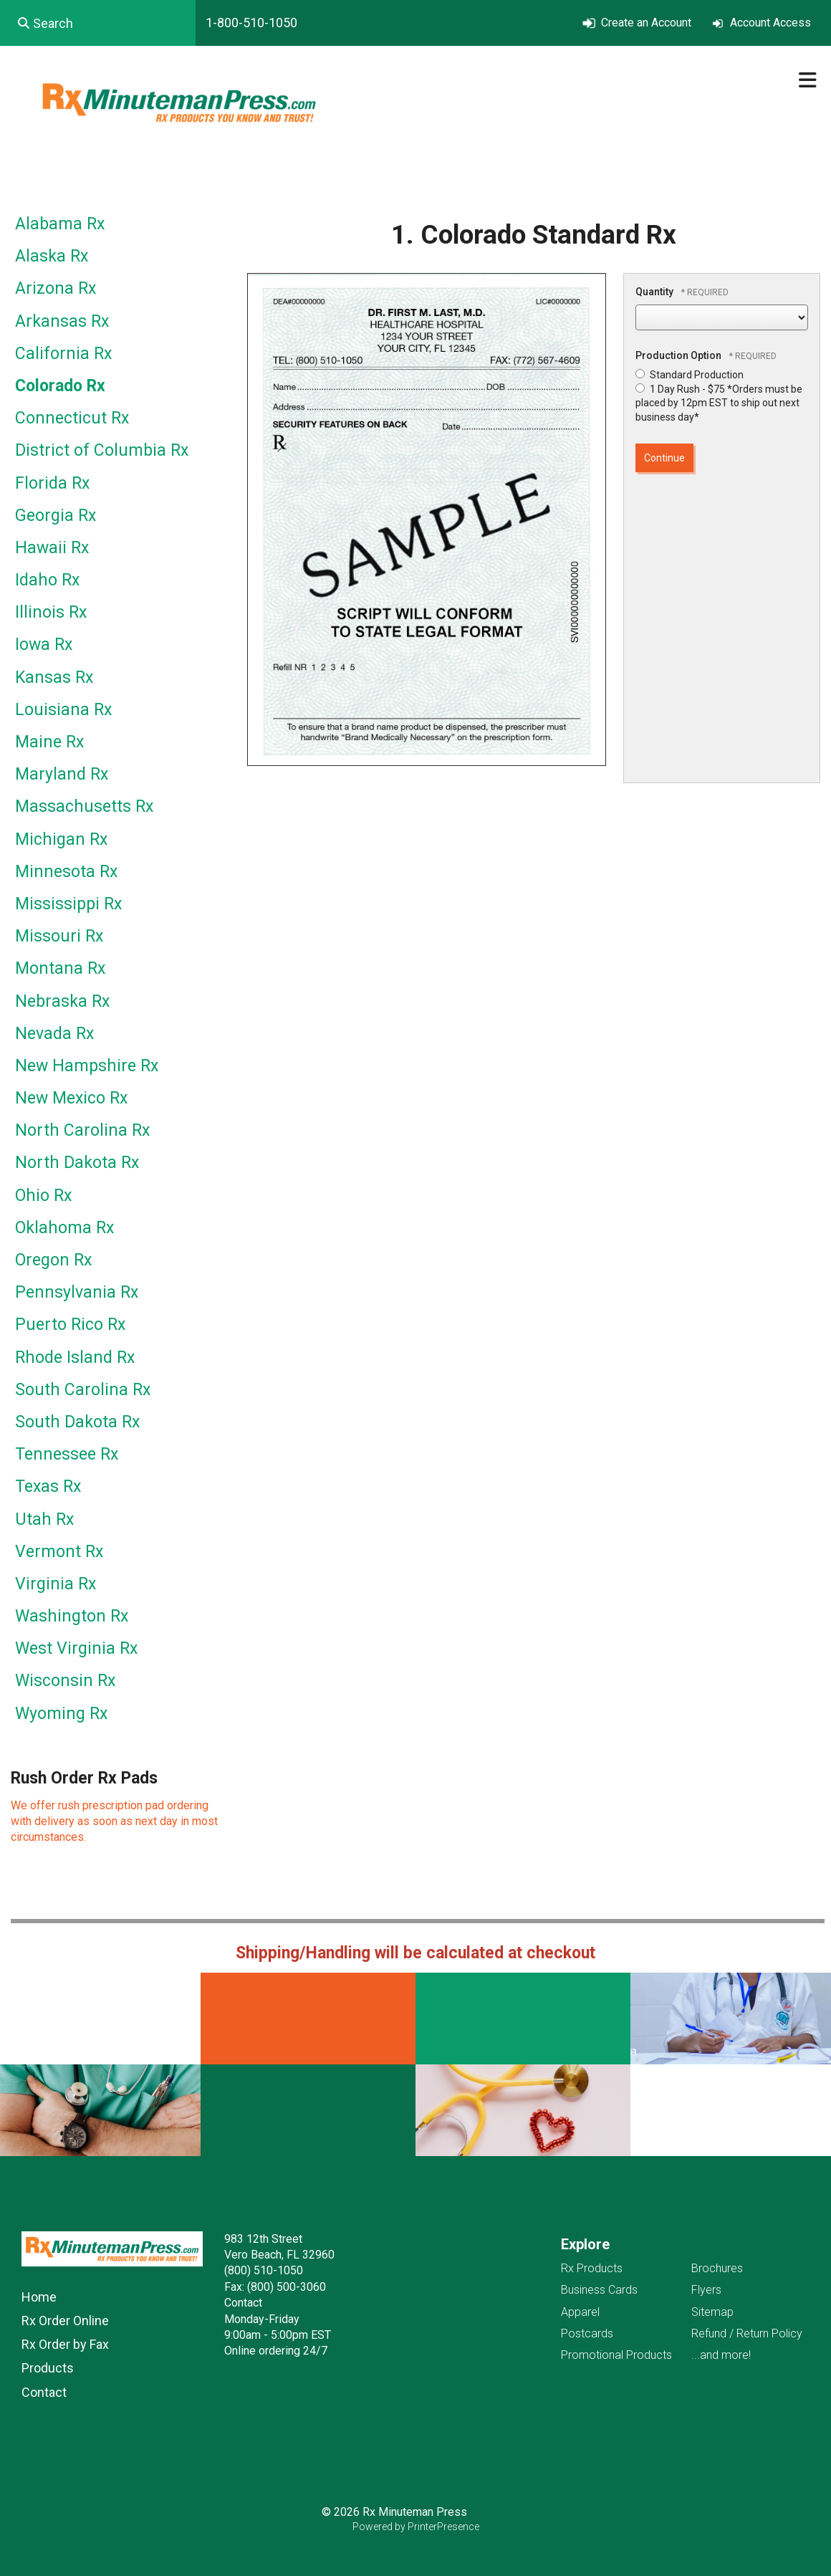 The image size is (831, 2576). Describe the element at coordinates (61, 1713) in the screenshot. I see `Wyoming Rx` at that location.